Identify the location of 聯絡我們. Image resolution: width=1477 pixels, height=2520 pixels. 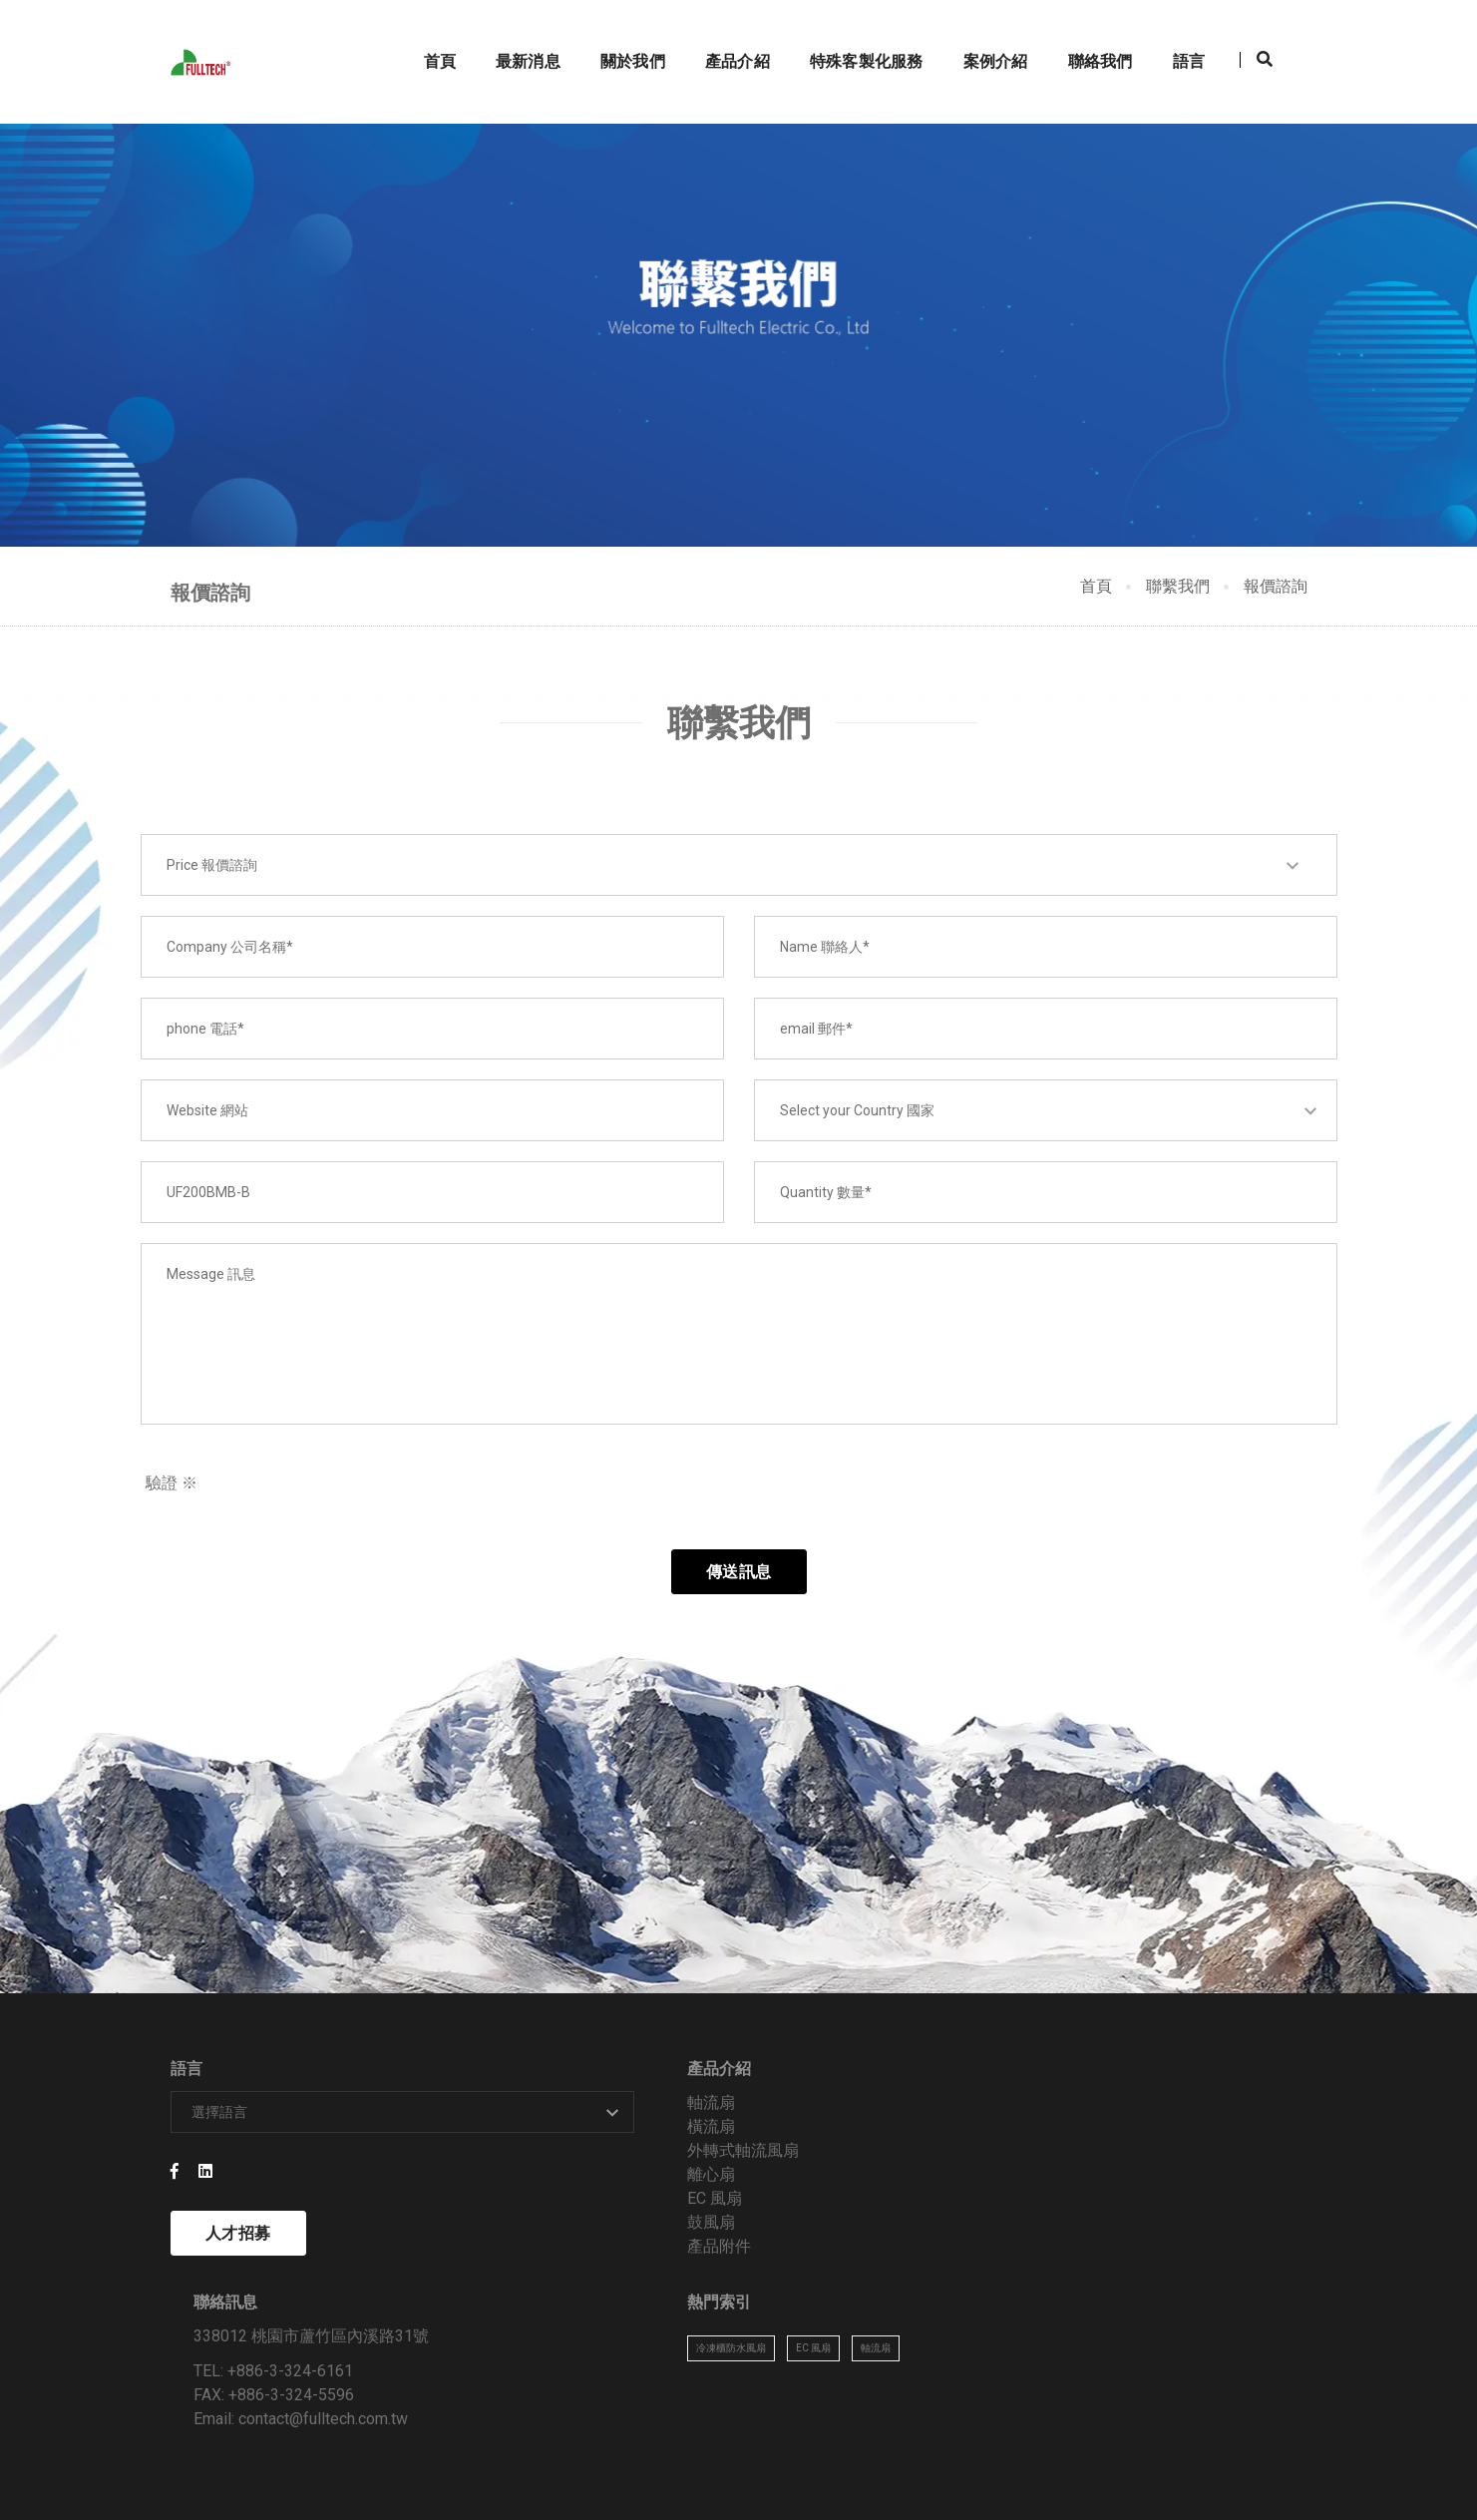
(1085, 35).